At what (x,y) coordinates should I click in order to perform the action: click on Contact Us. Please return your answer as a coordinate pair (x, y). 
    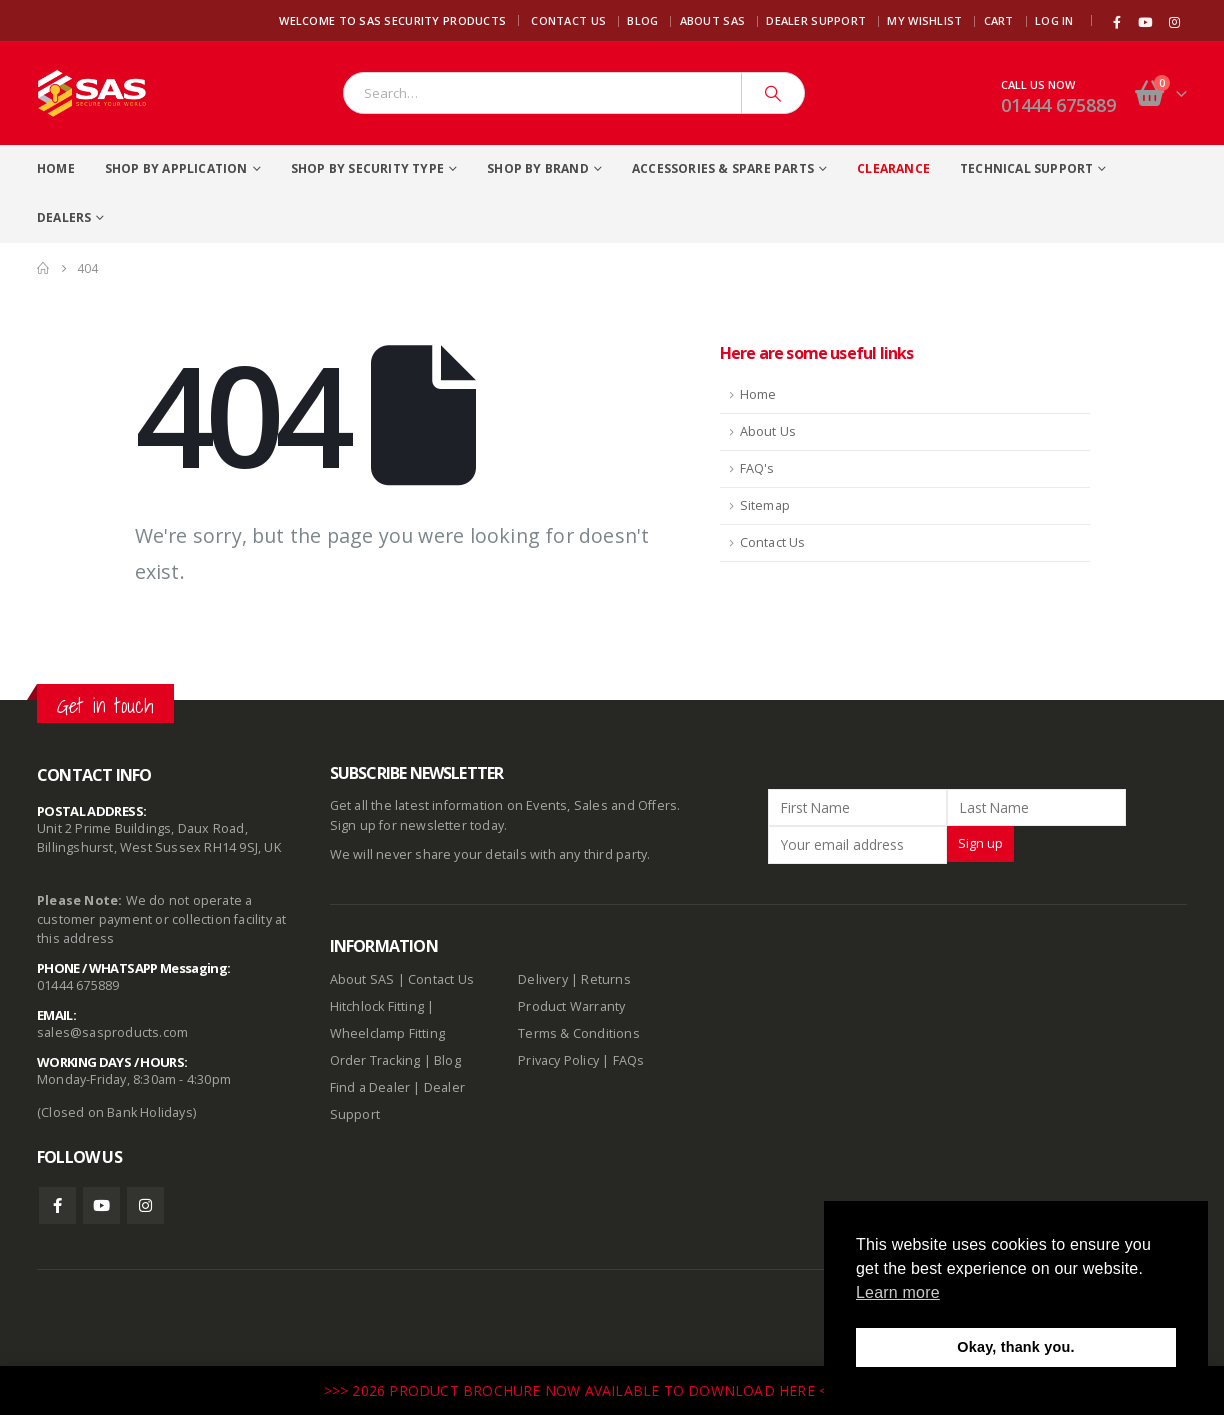
    Looking at the image, I should click on (568, 20).